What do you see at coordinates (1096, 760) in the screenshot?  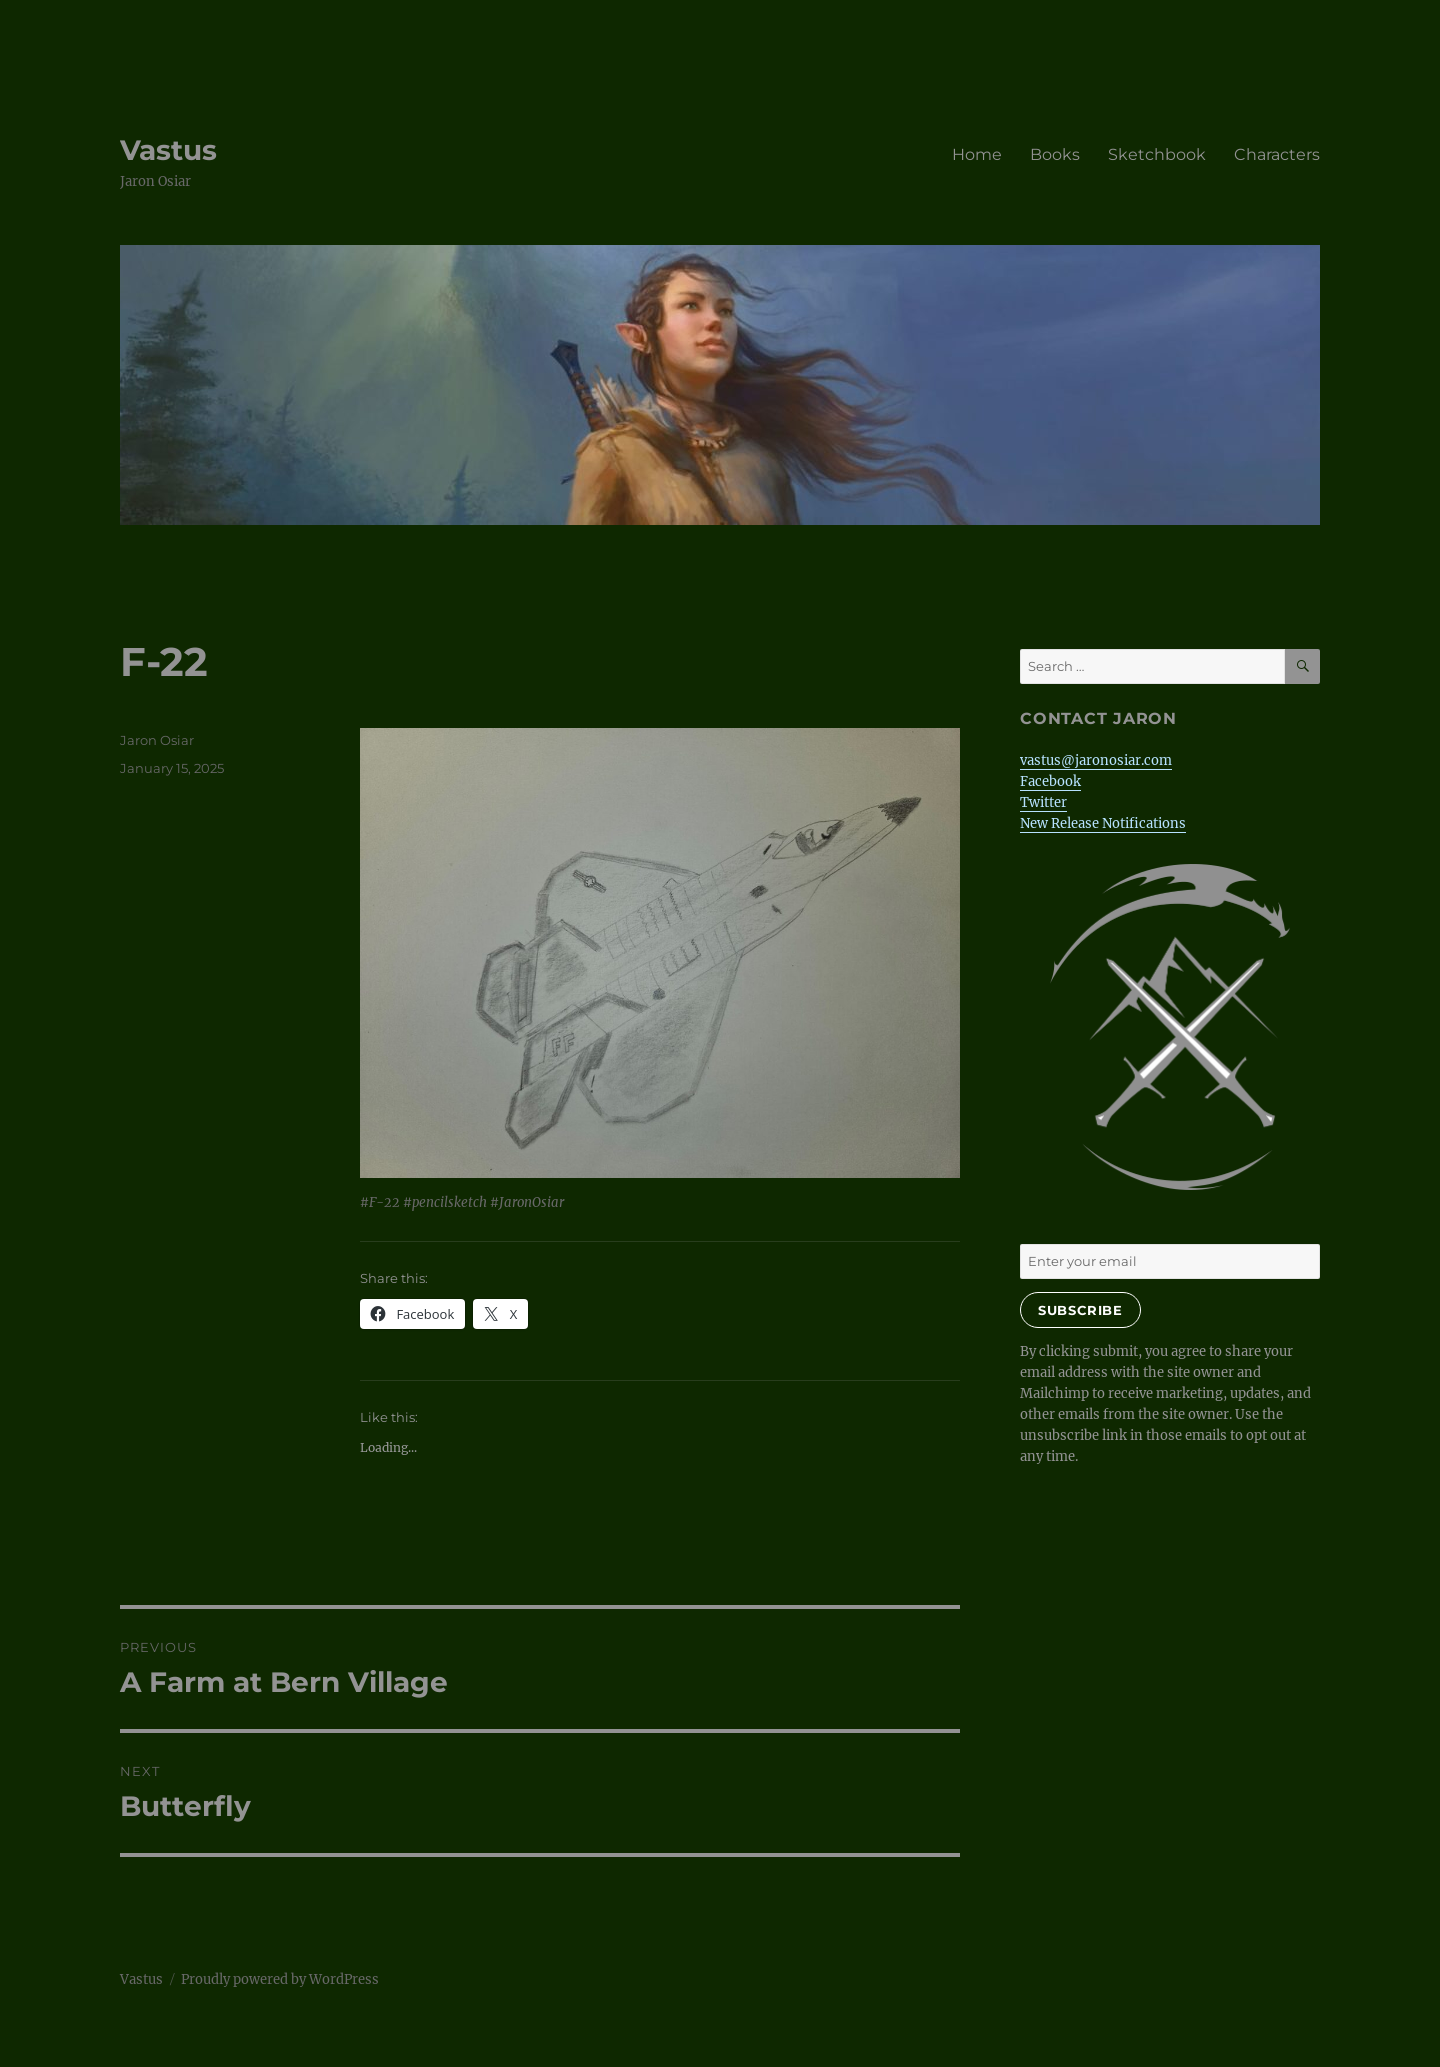 I see `vastus@jaronosiar.com` at bounding box center [1096, 760].